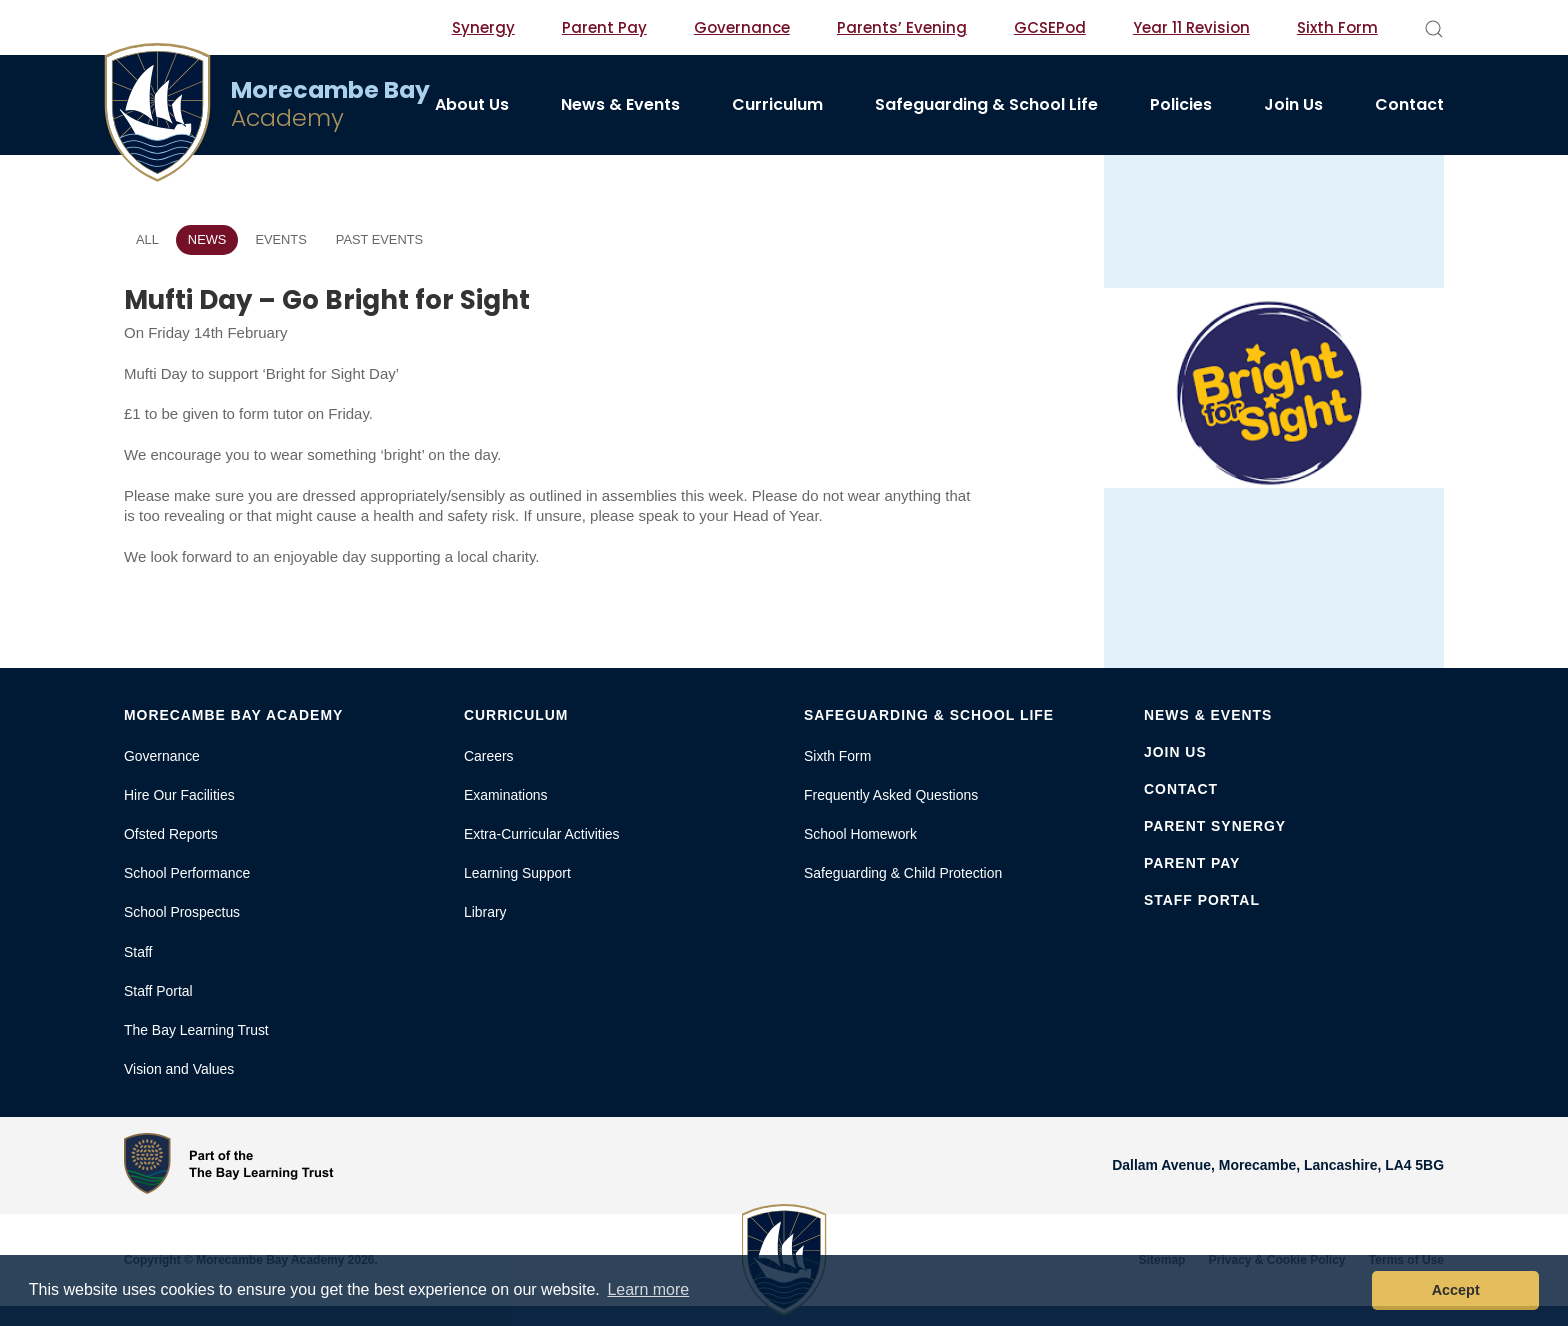 The height and width of the screenshot is (1326, 1568). Describe the element at coordinates (280, 239) in the screenshot. I see `Events` at that location.